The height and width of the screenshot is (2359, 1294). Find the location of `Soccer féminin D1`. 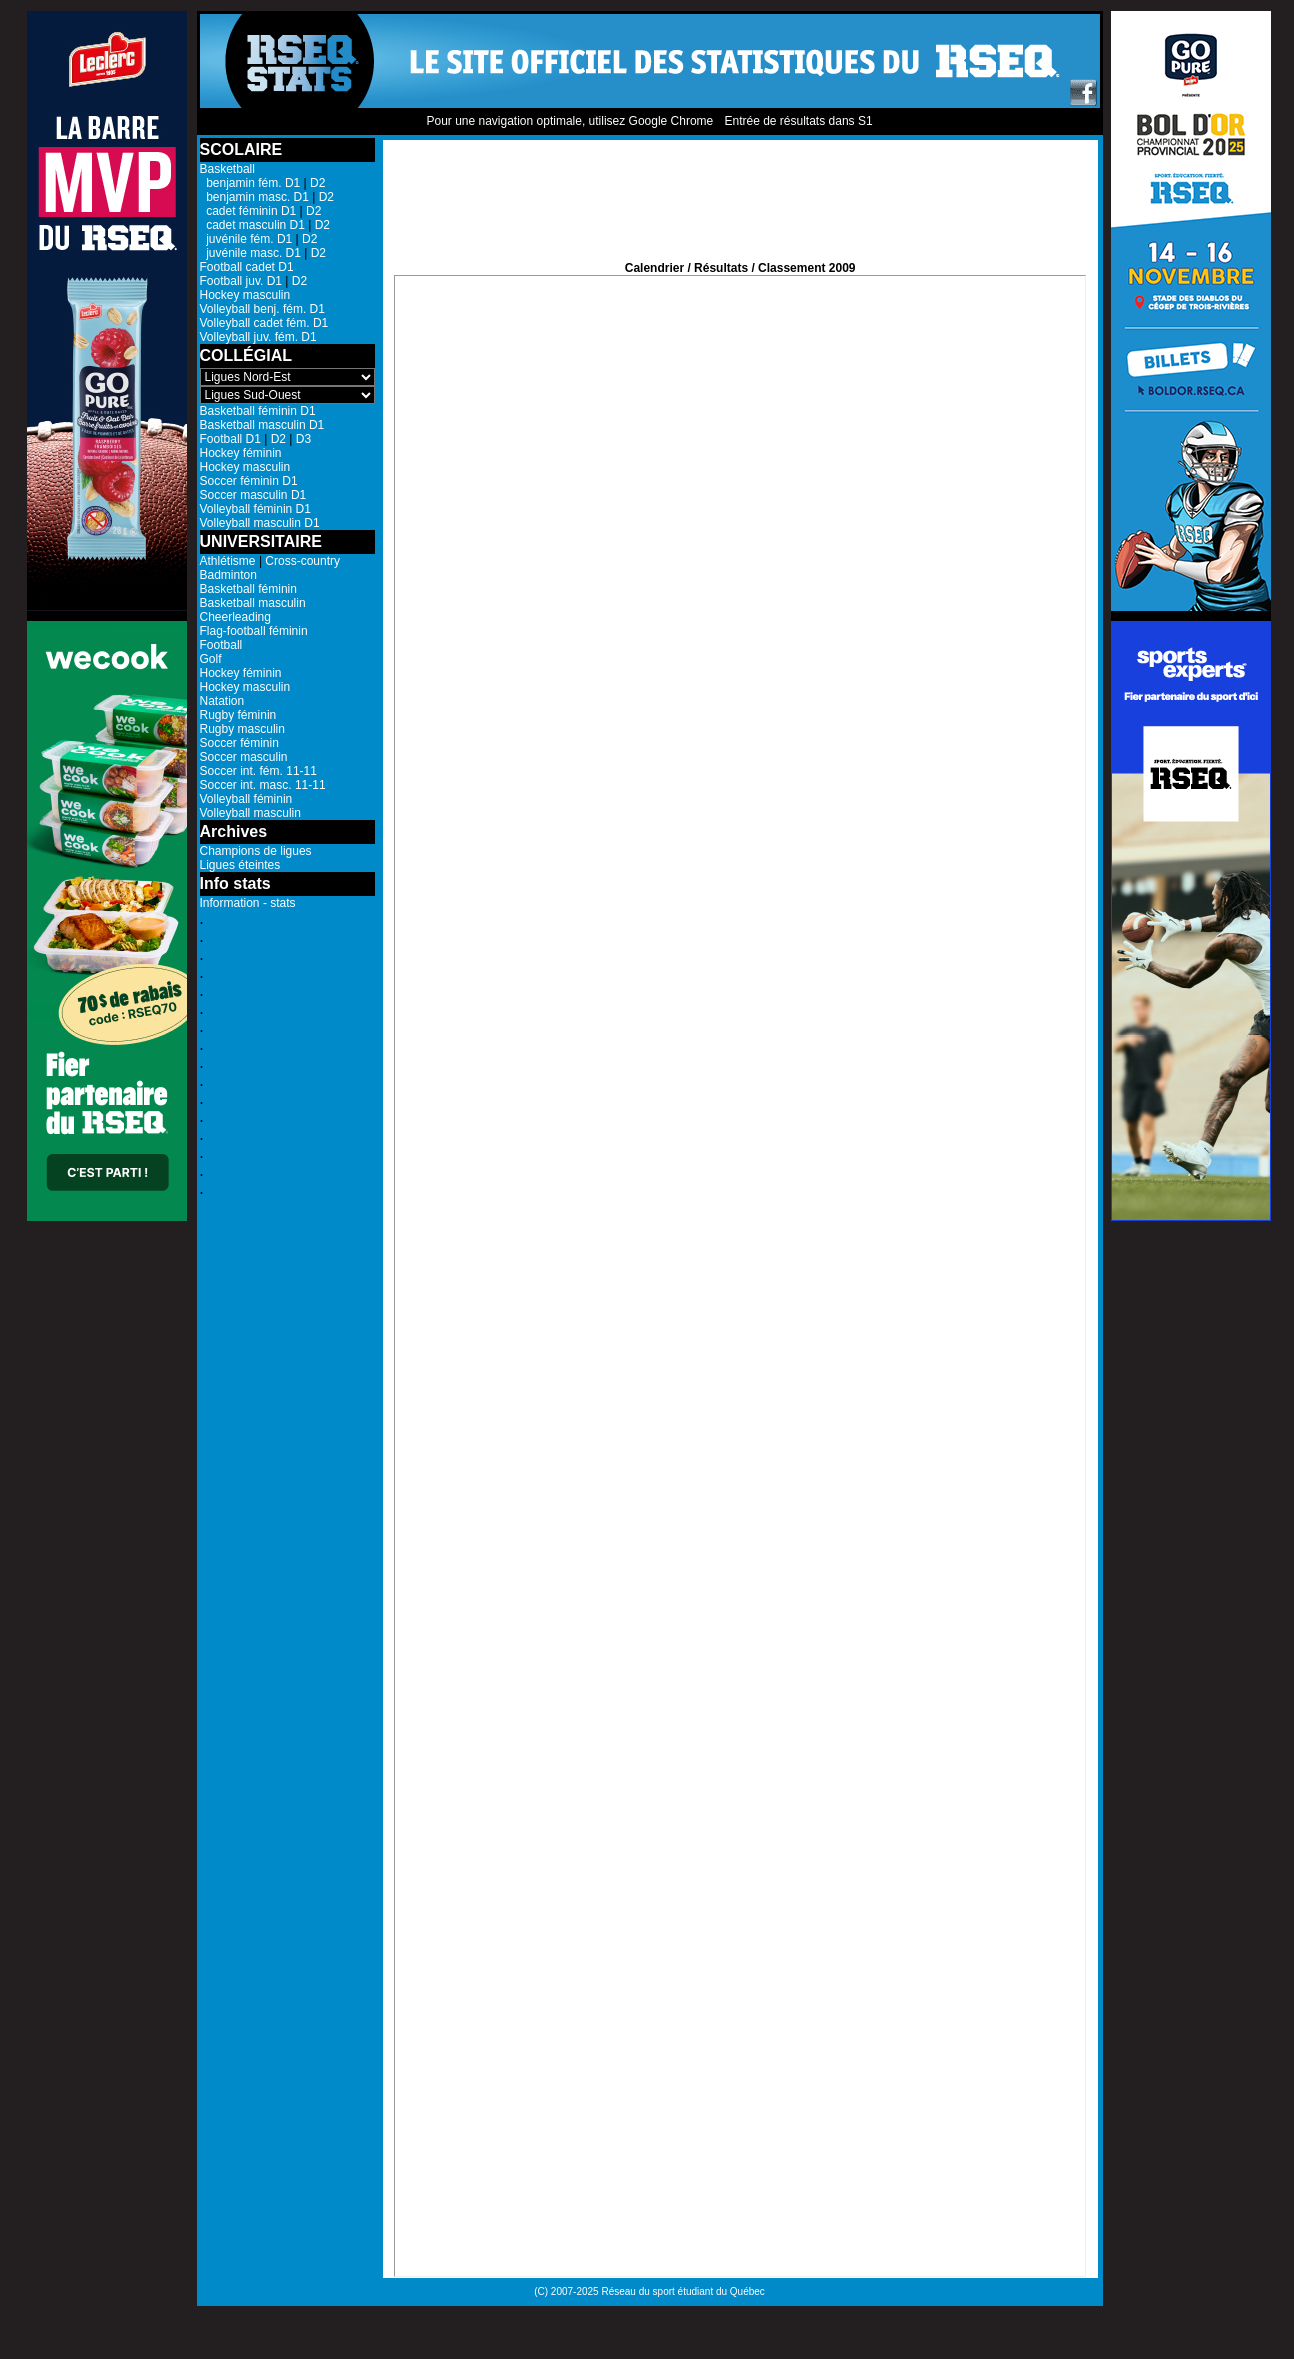

Soccer féminin D1 is located at coordinates (249, 481).